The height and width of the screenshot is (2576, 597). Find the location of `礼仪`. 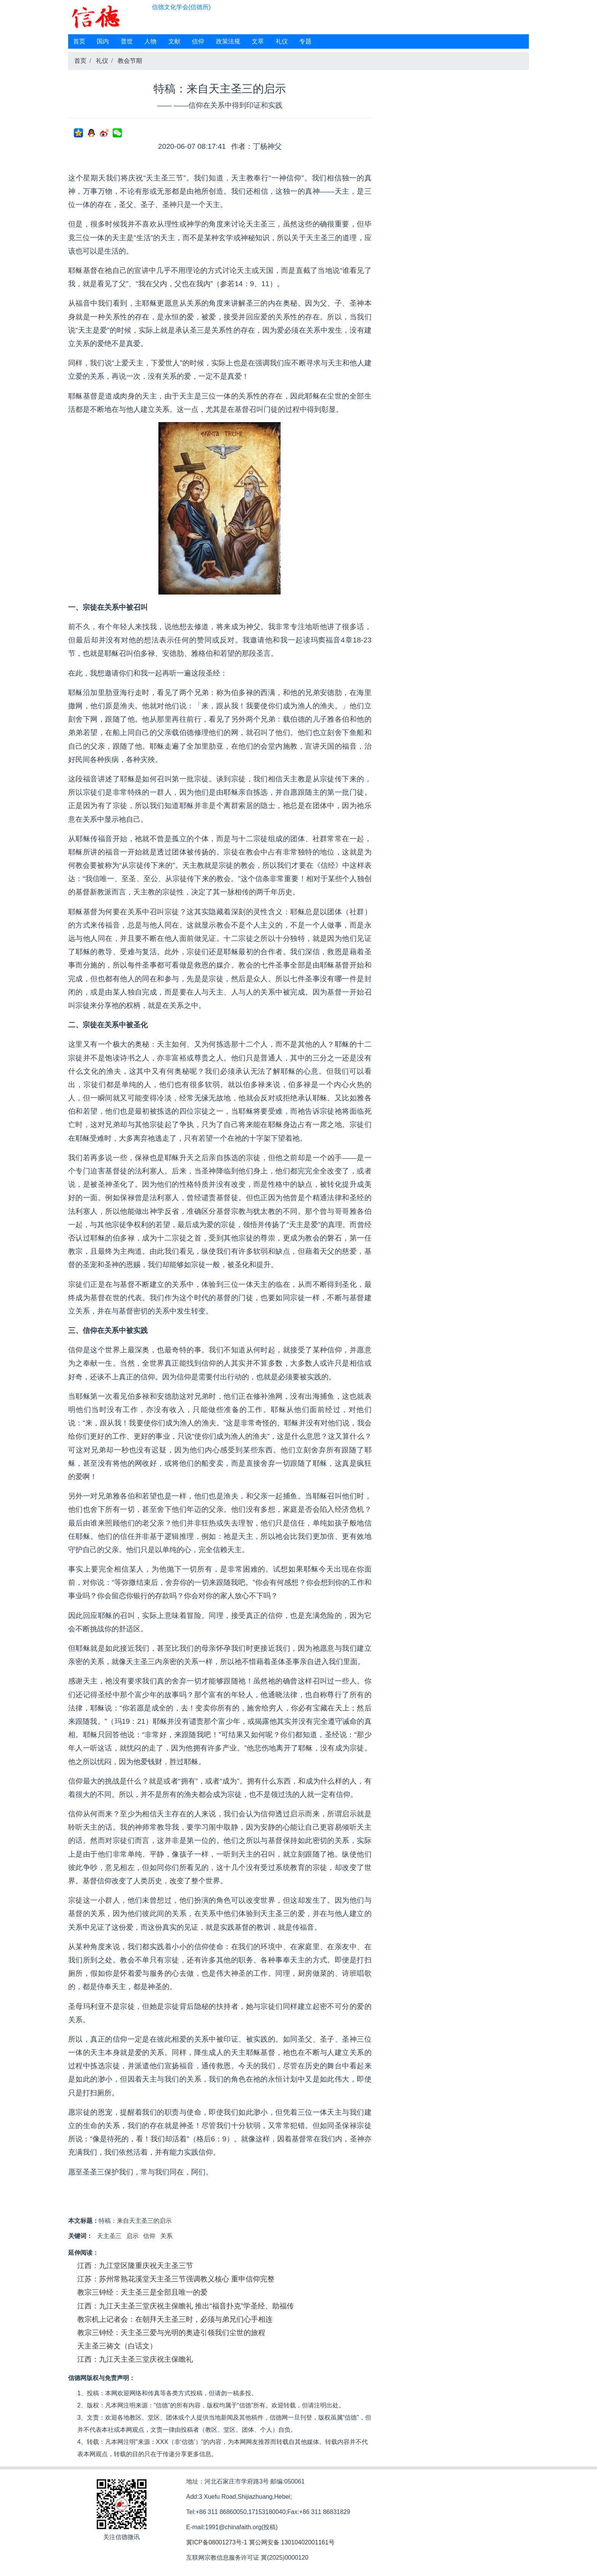

礼仪 is located at coordinates (282, 41).